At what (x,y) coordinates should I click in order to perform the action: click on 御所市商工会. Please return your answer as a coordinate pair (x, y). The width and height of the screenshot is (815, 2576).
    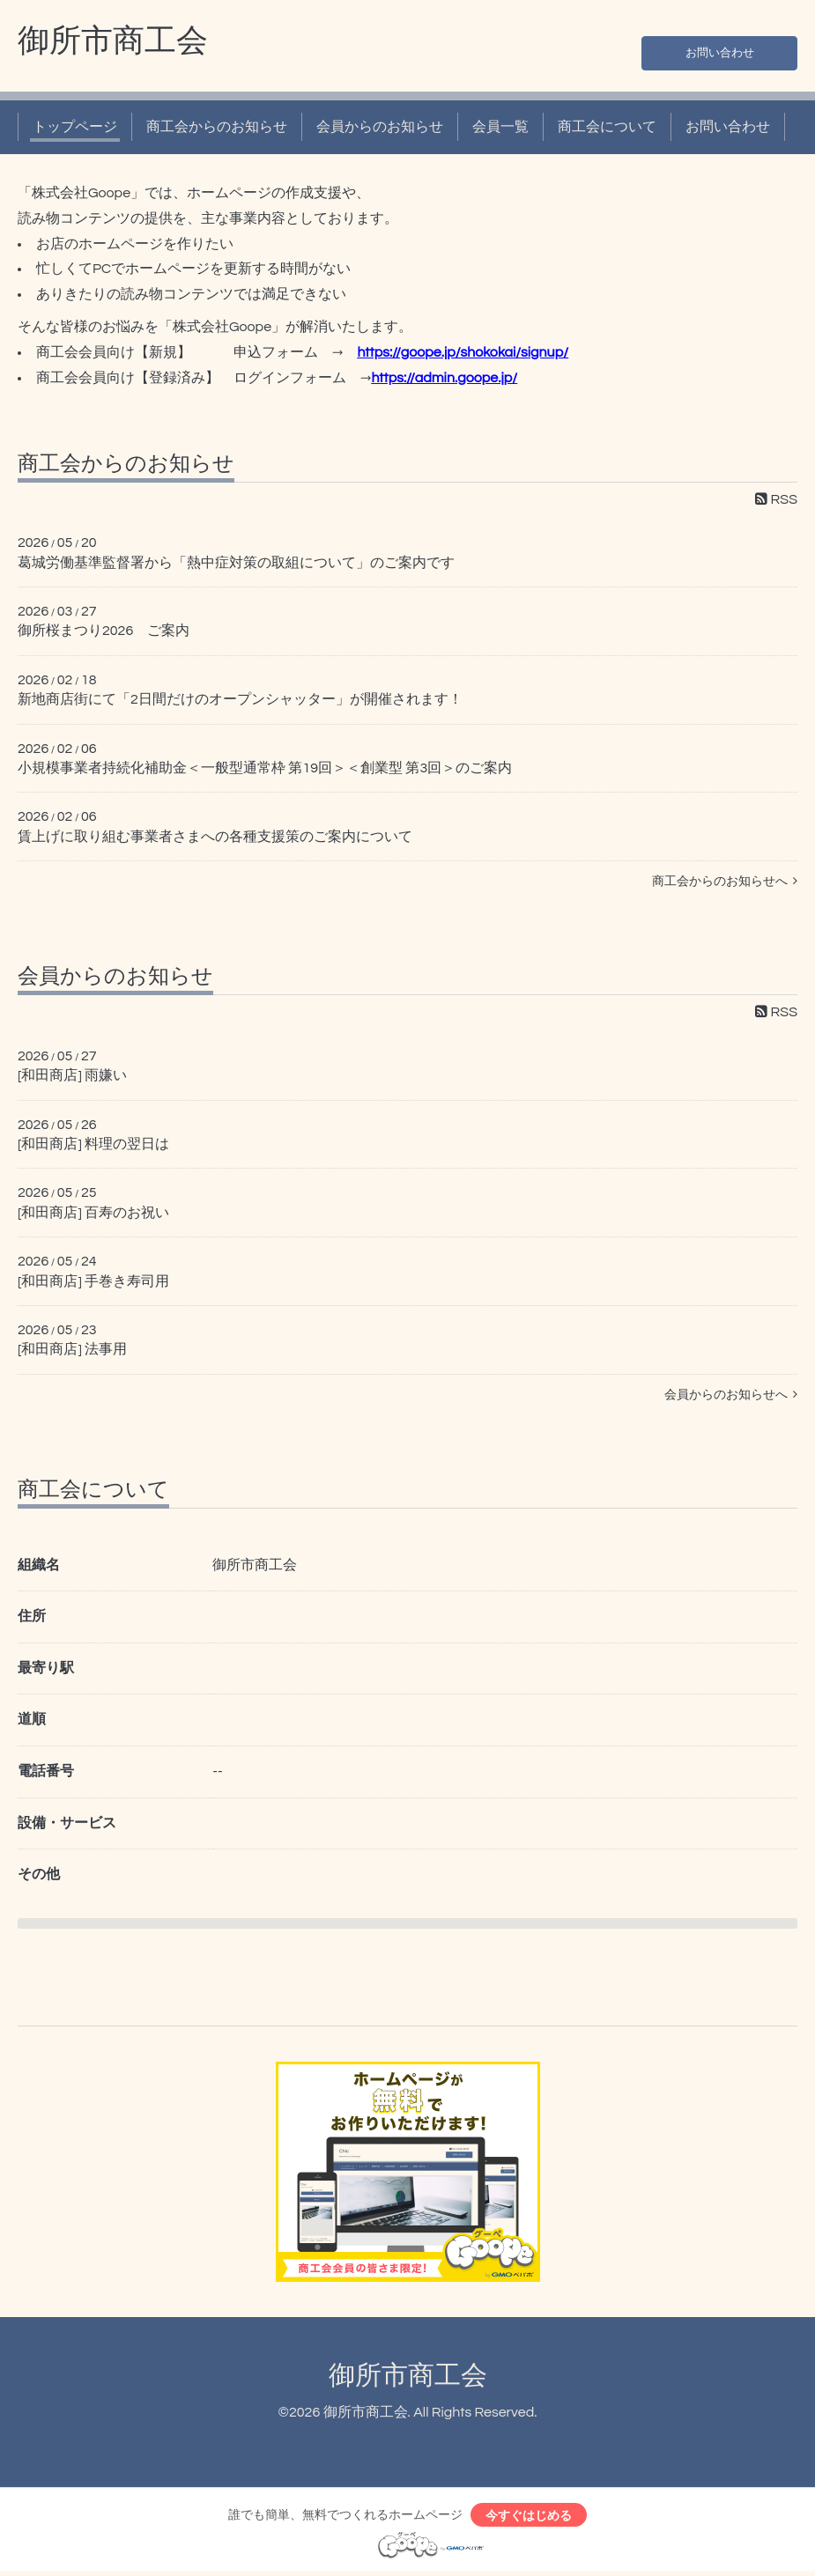
    Looking at the image, I should click on (113, 41).